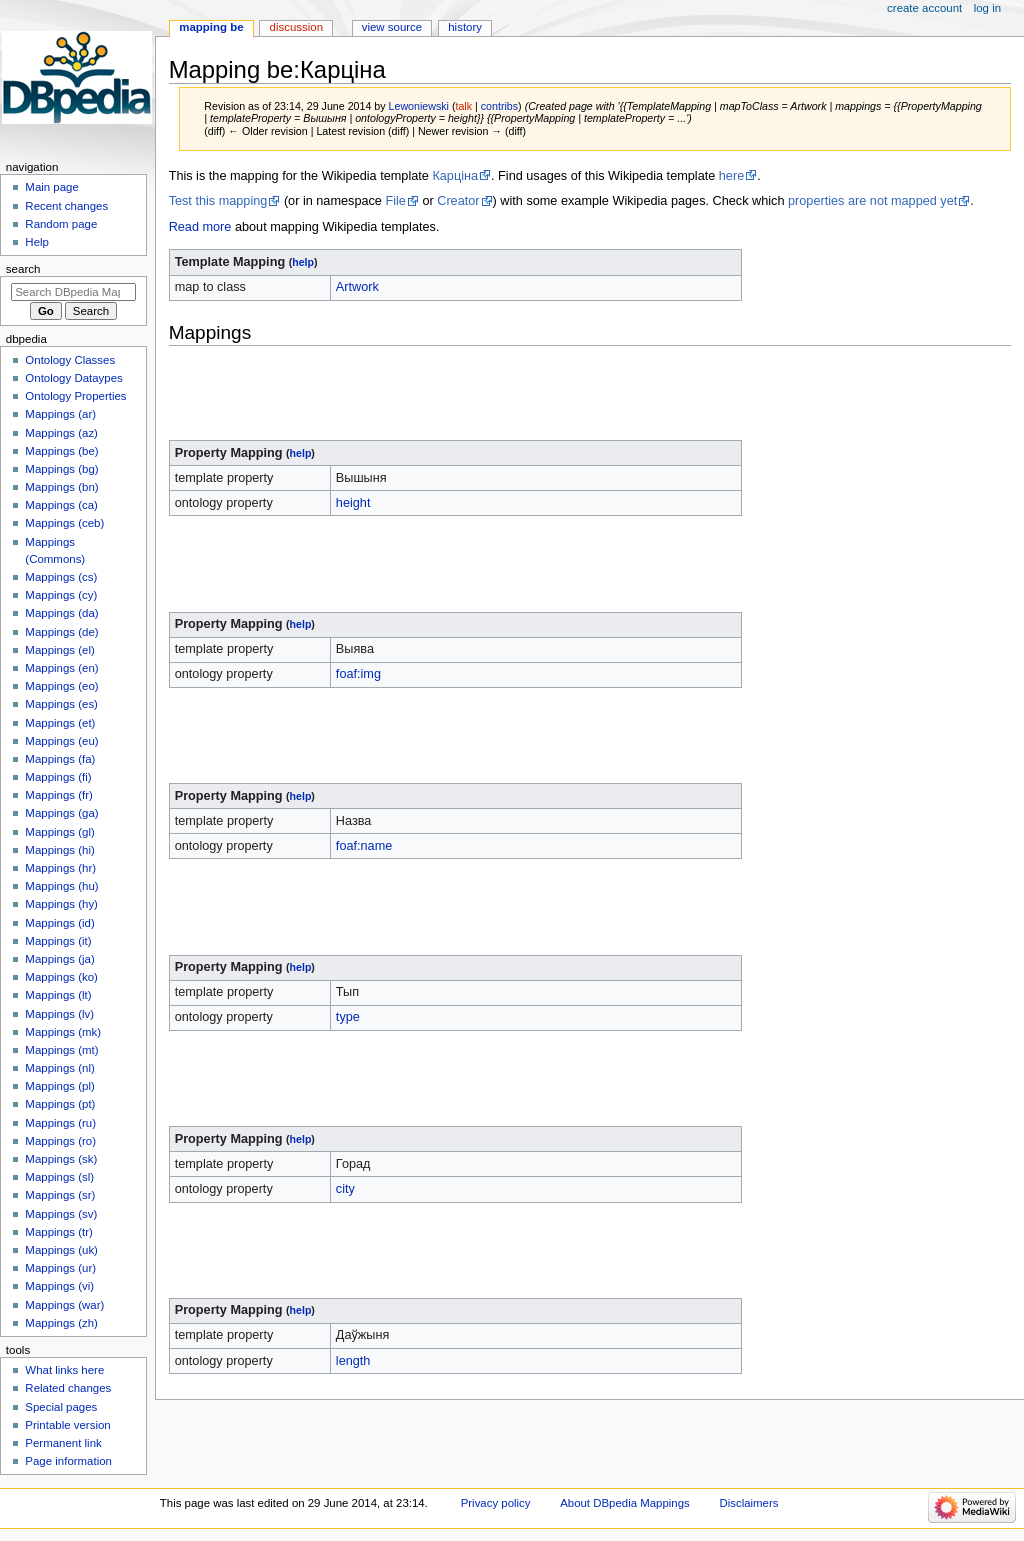 This screenshot has height=1541, width=1024. I want to click on Mappings (ro), so click(60, 1141).